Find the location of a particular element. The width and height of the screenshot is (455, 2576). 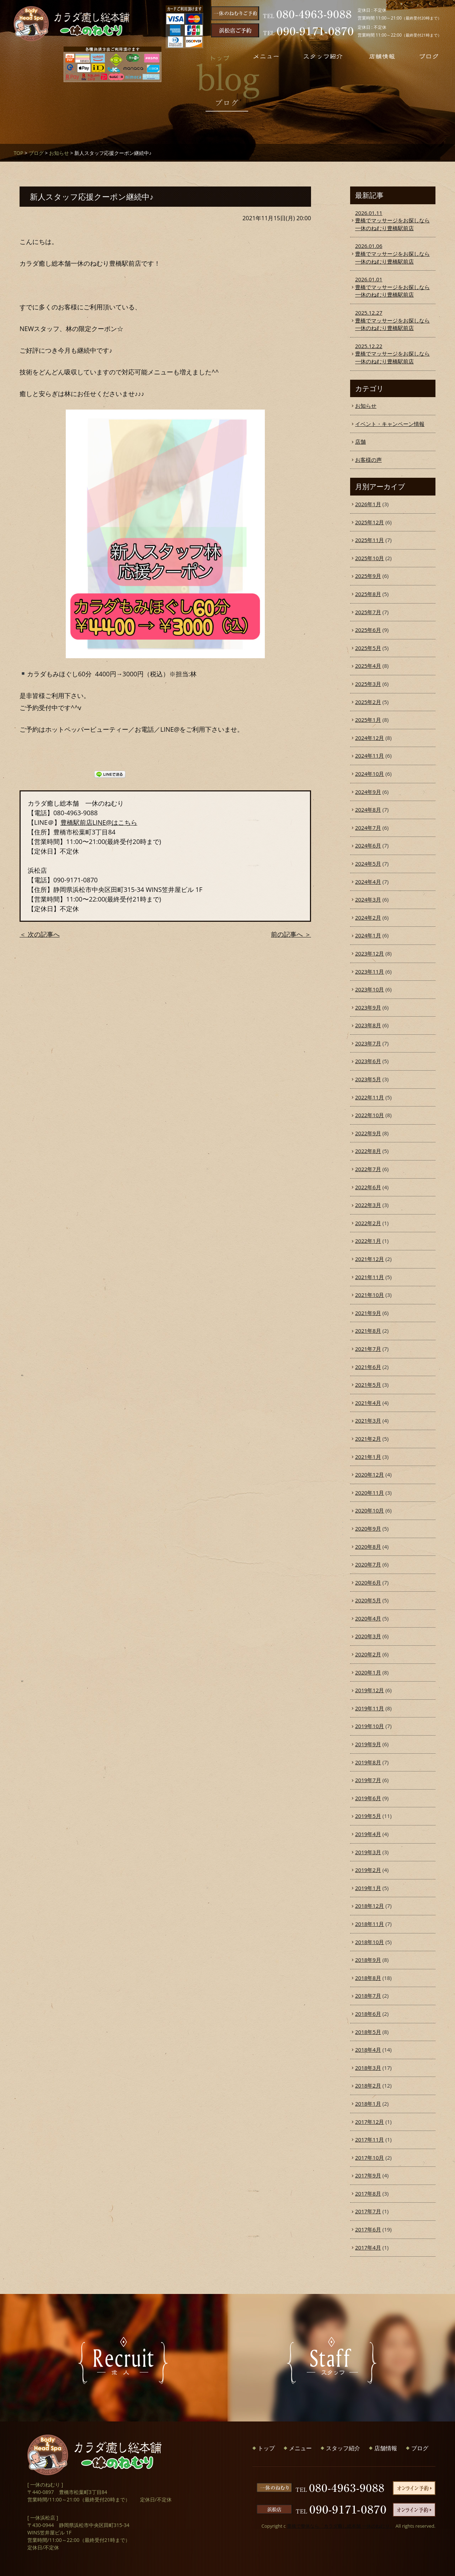

豊橋駅前店LINE@はこちら is located at coordinates (98, 822).